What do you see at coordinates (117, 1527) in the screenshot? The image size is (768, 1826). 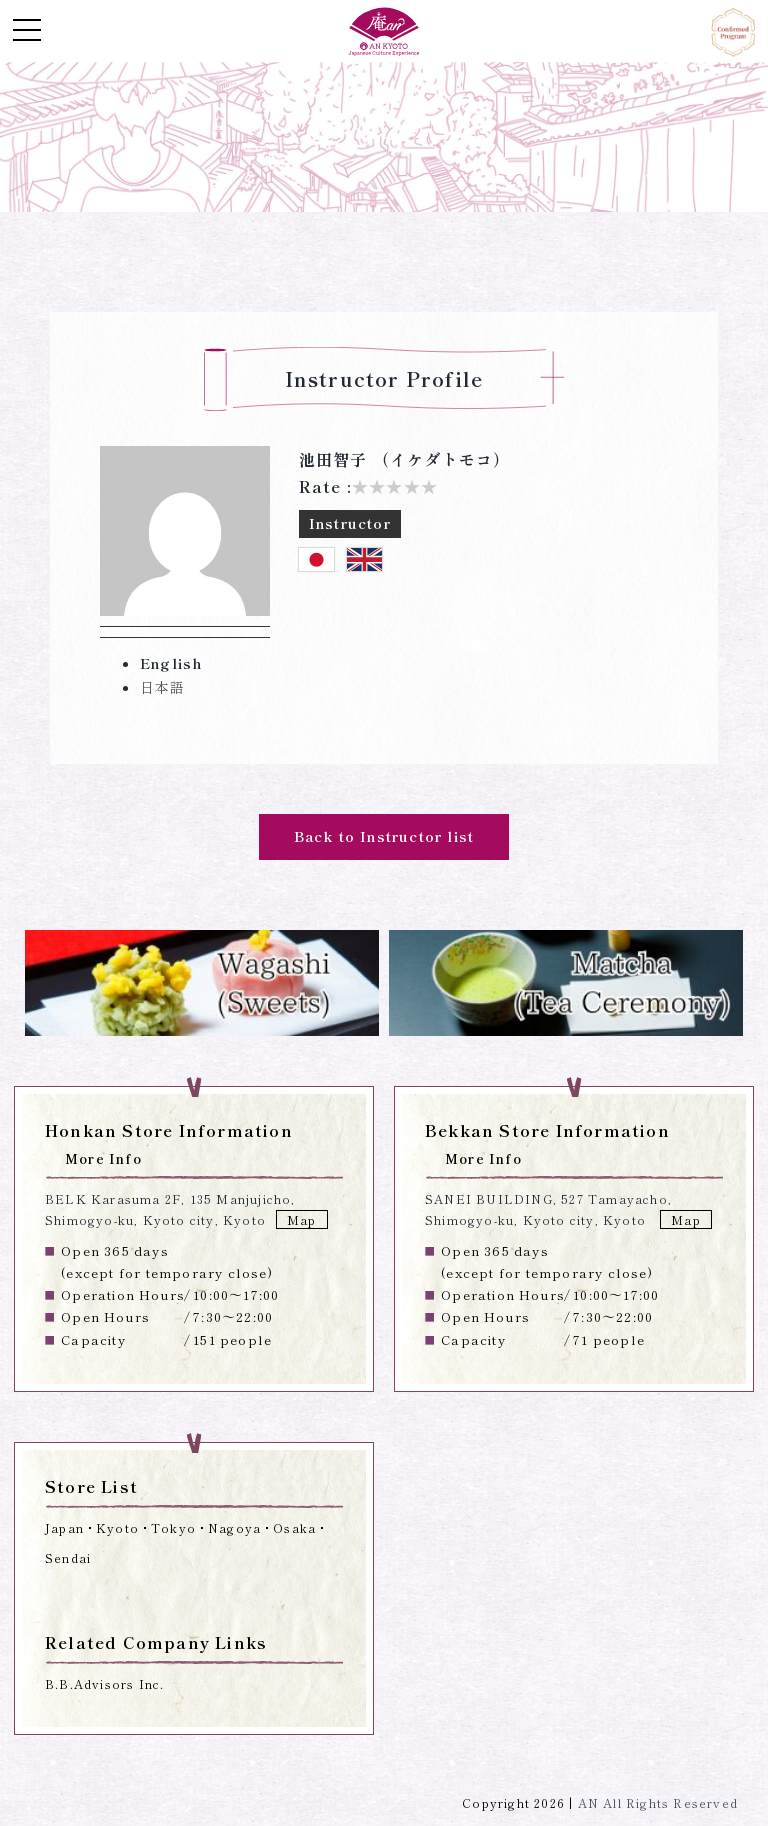 I see `Kyoto` at bounding box center [117, 1527].